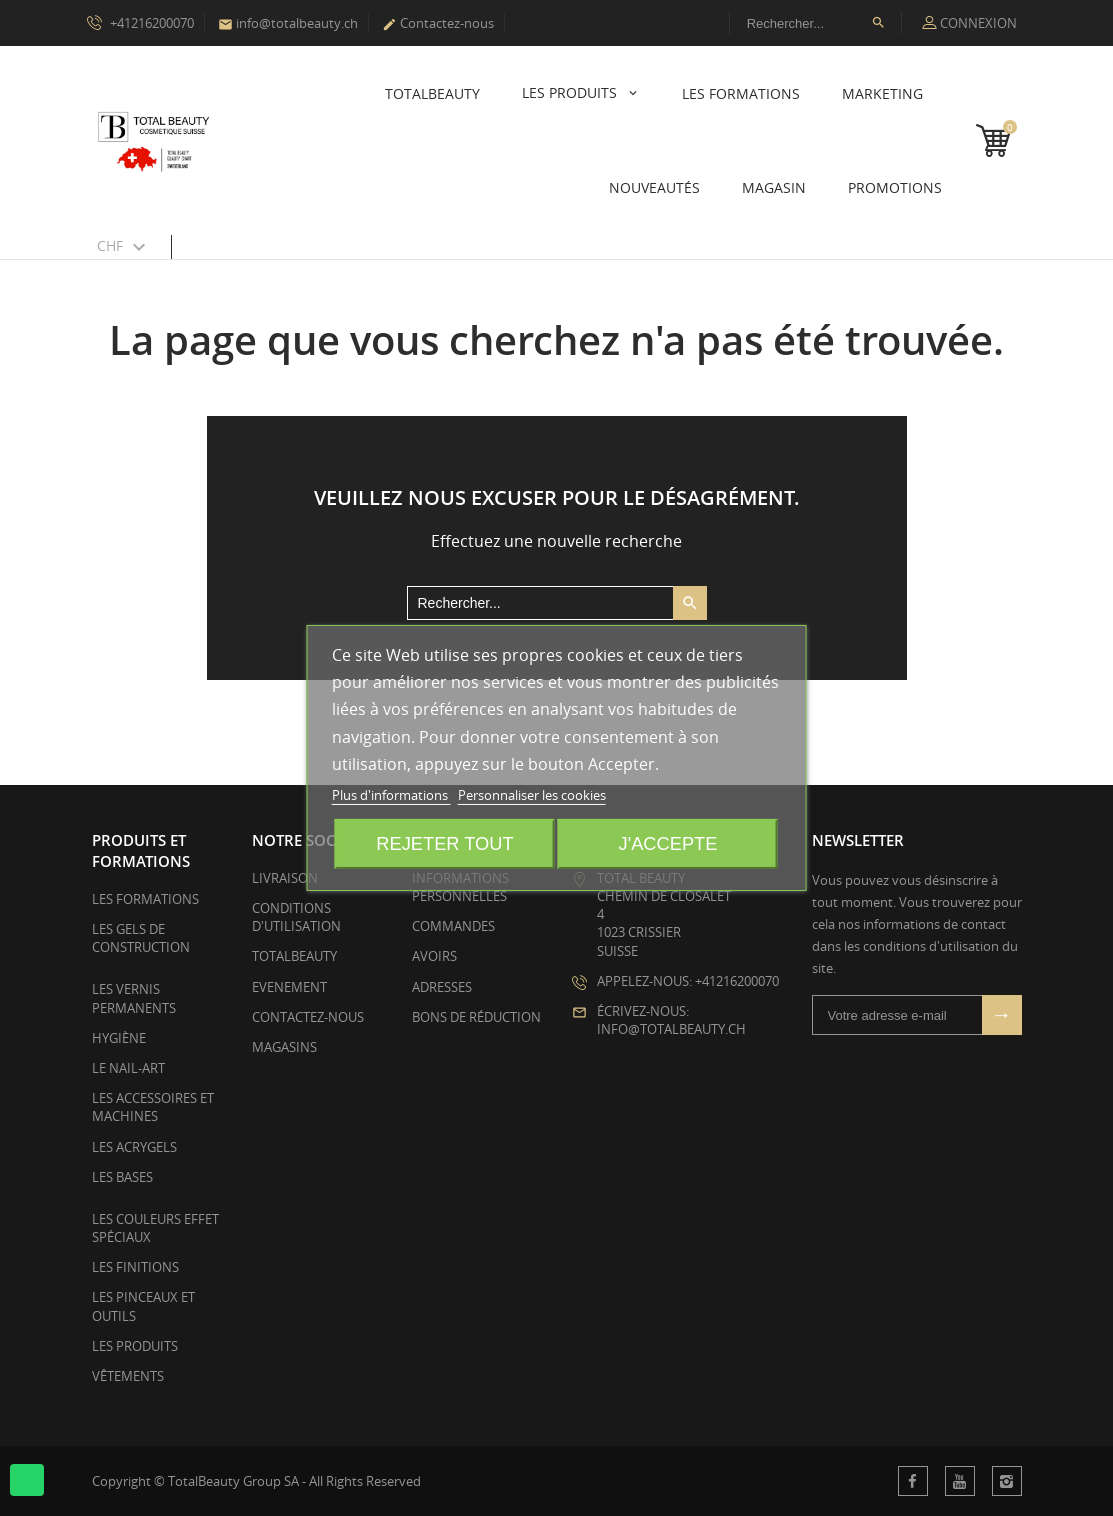 This screenshot has width=1113, height=1516. I want to click on Magasin, so click(774, 187).